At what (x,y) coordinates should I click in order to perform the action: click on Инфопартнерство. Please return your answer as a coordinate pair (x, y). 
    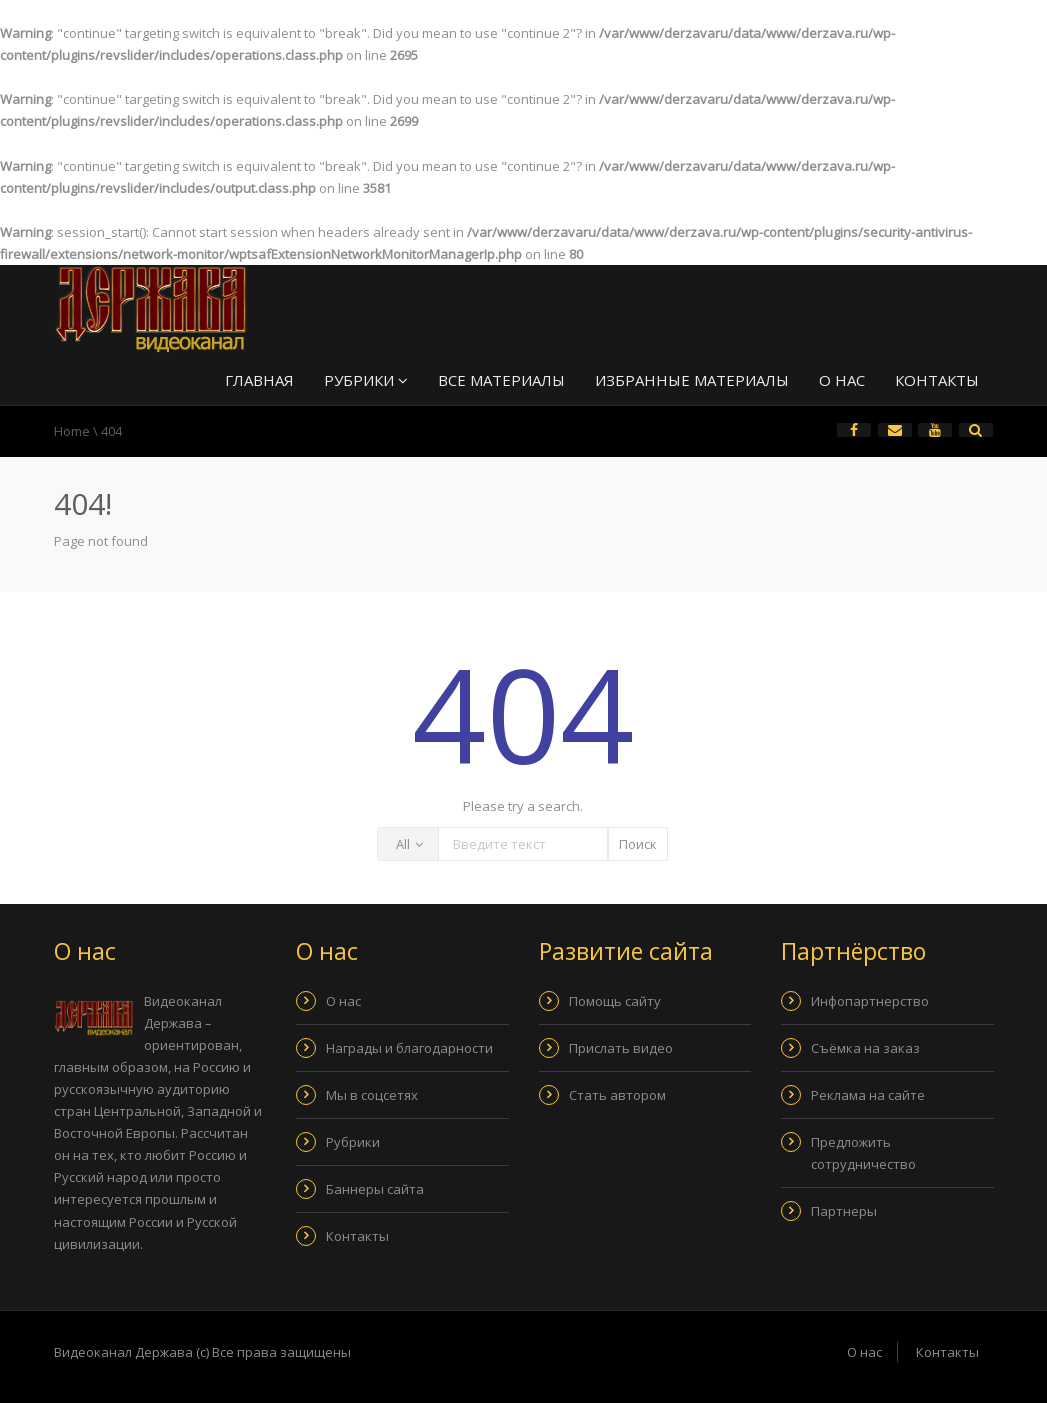
    Looking at the image, I should click on (870, 1001).